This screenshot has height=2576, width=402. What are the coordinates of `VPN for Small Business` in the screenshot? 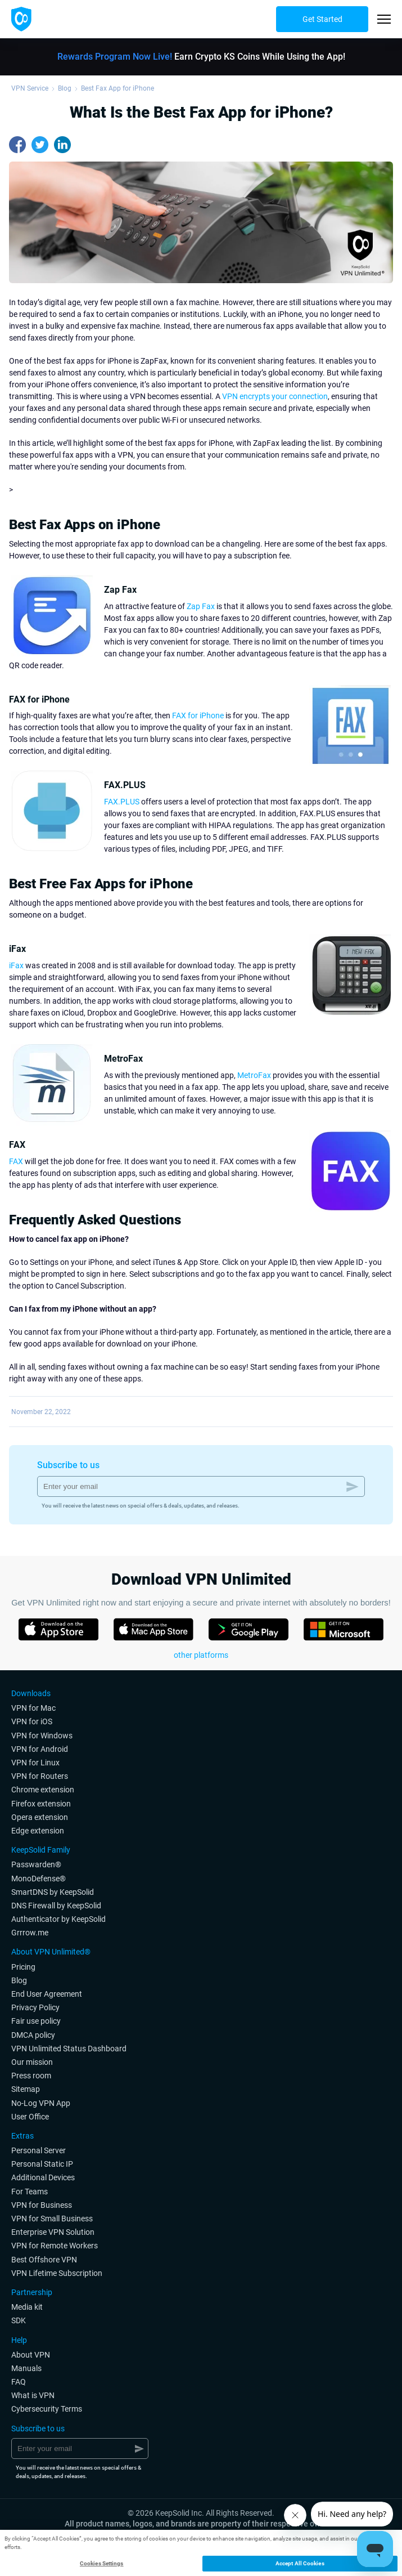 It's located at (52, 2218).